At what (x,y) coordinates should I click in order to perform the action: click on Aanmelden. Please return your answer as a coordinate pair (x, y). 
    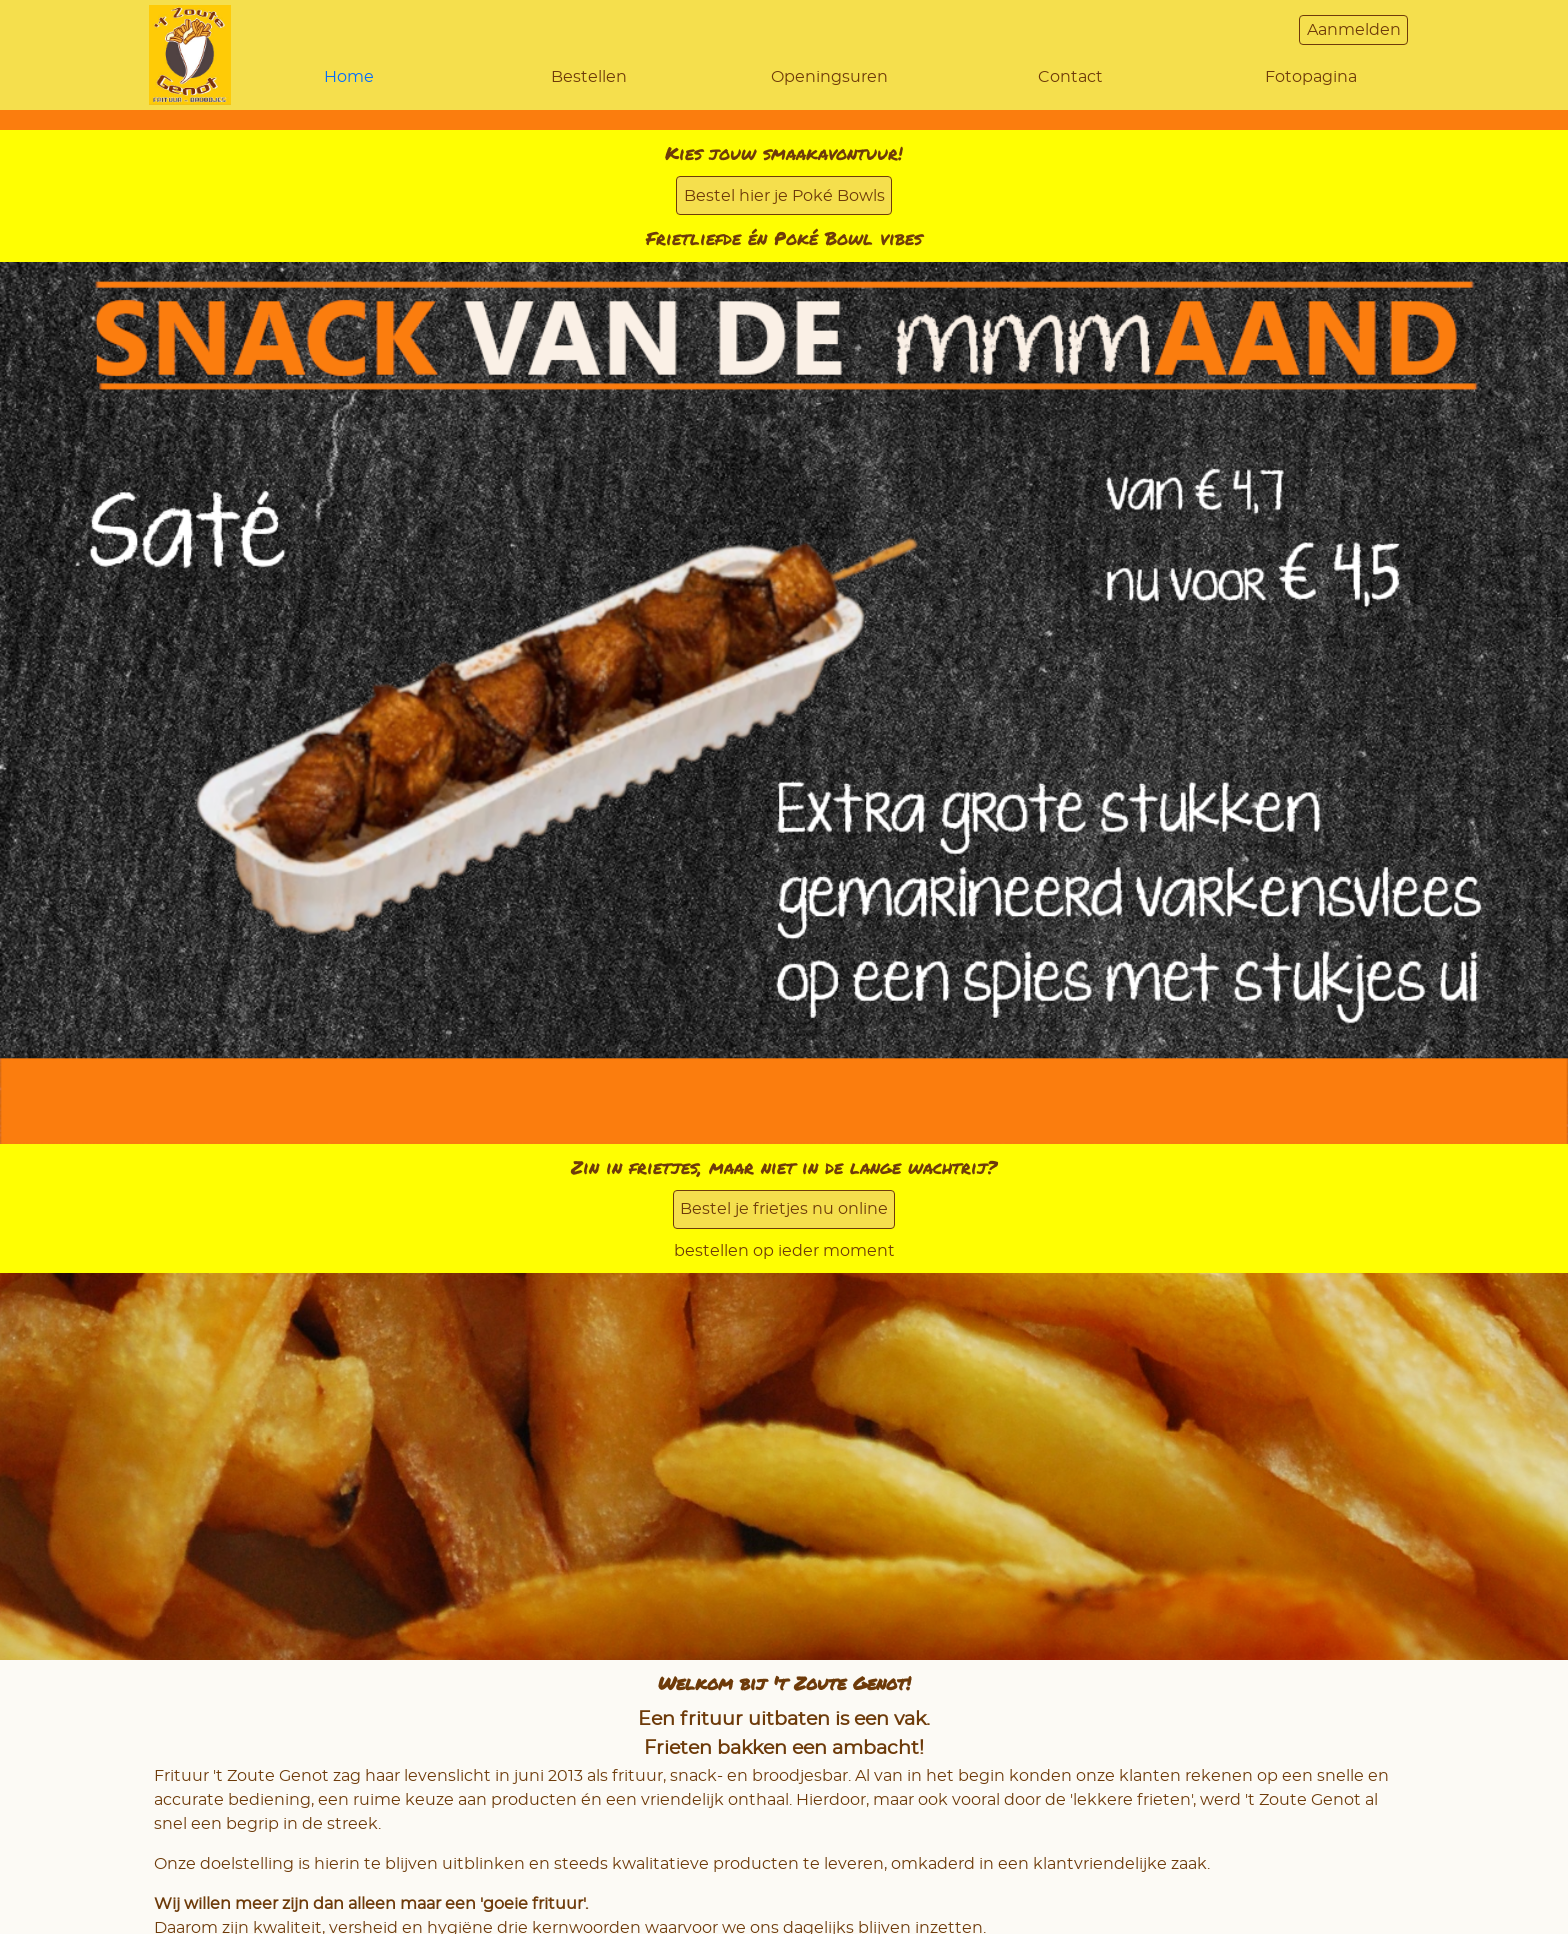
    Looking at the image, I should click on (1354, 30).